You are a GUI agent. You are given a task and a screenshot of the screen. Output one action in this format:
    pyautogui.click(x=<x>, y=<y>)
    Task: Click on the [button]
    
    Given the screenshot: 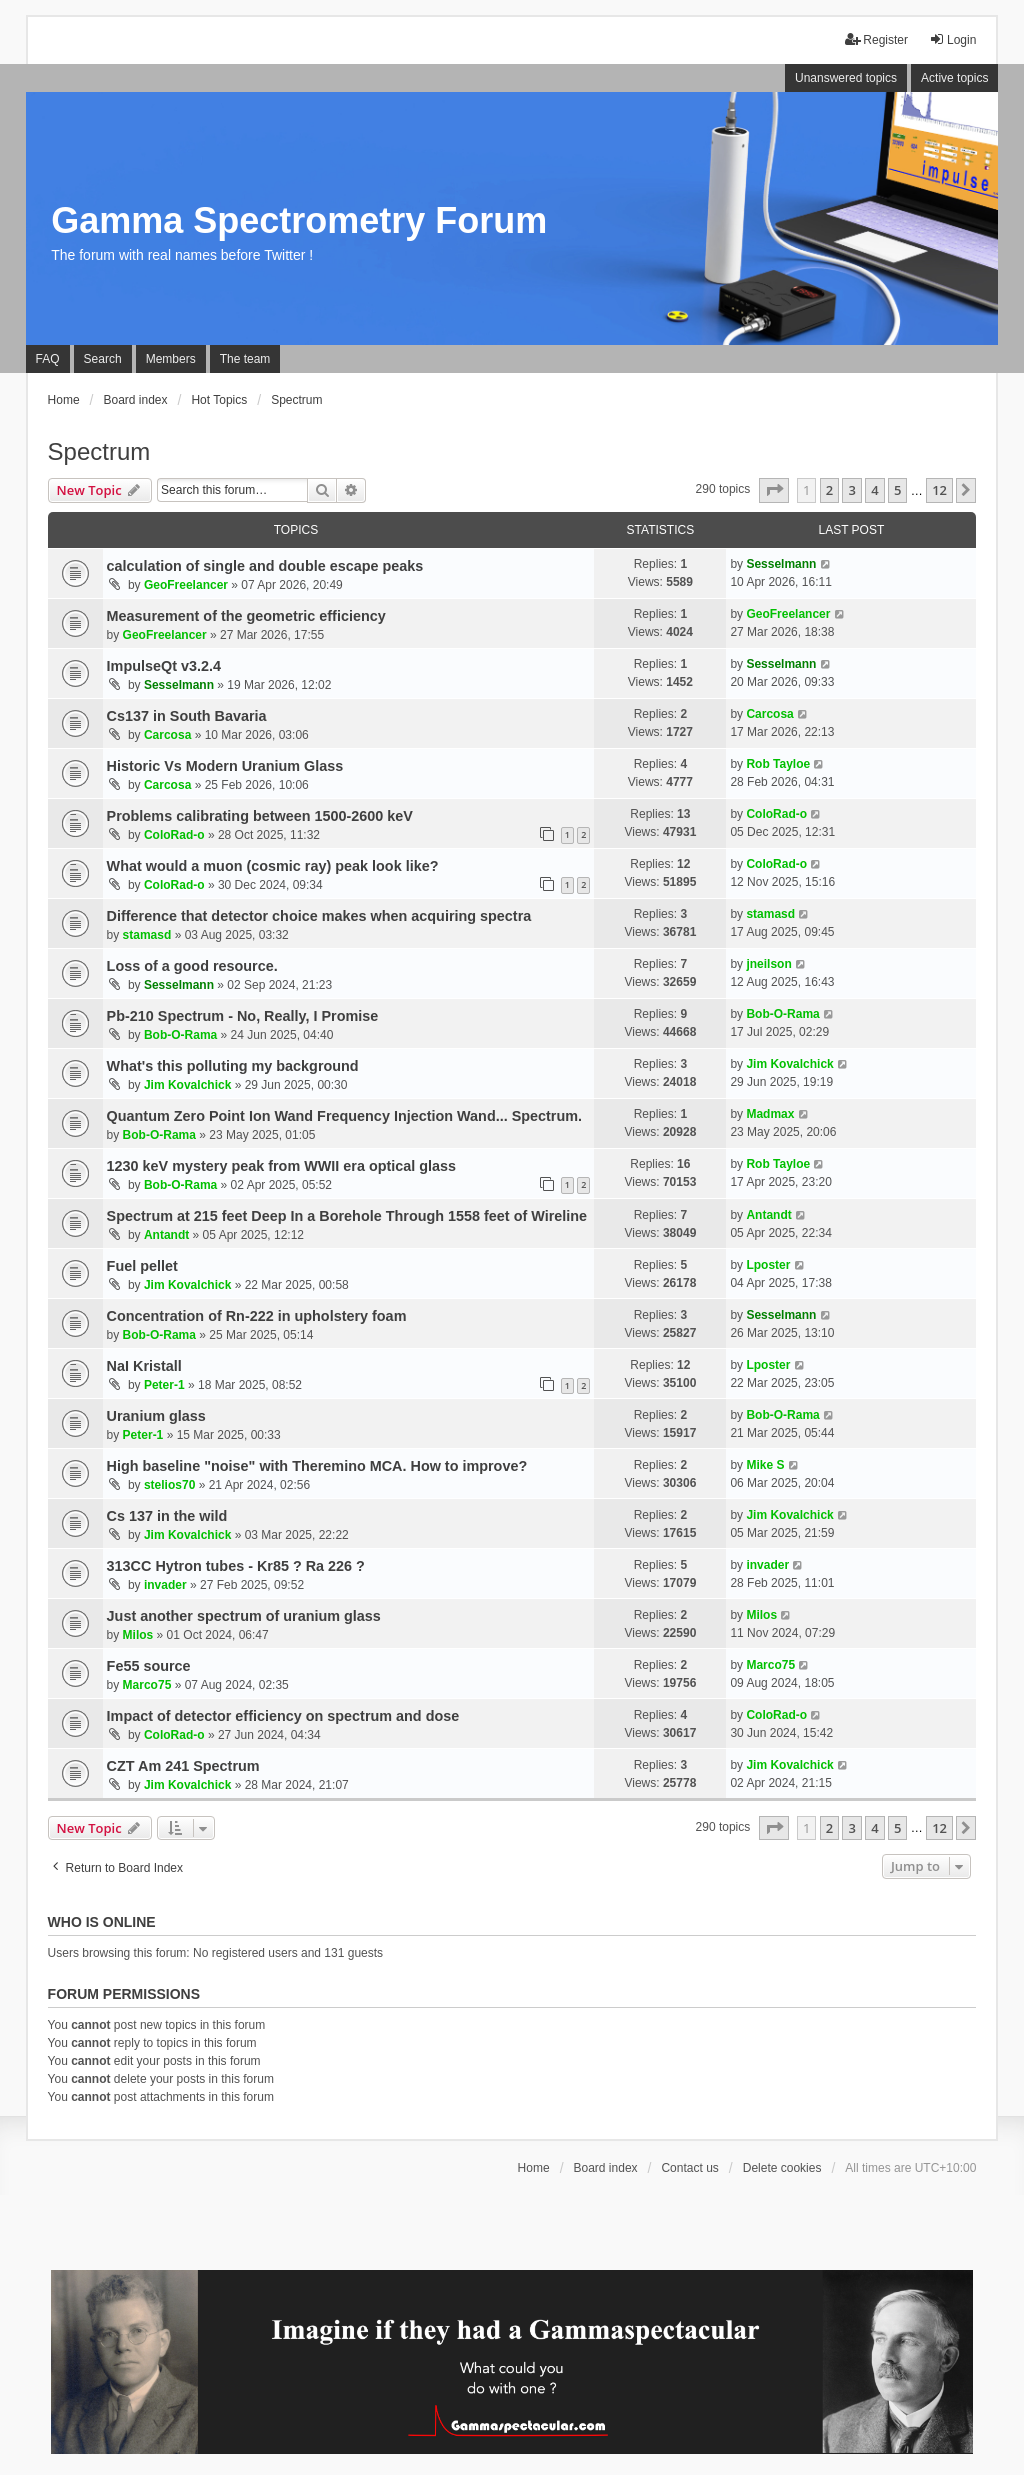 What is the action you would take?
    pyautogui.click(x=774, y=490)
    